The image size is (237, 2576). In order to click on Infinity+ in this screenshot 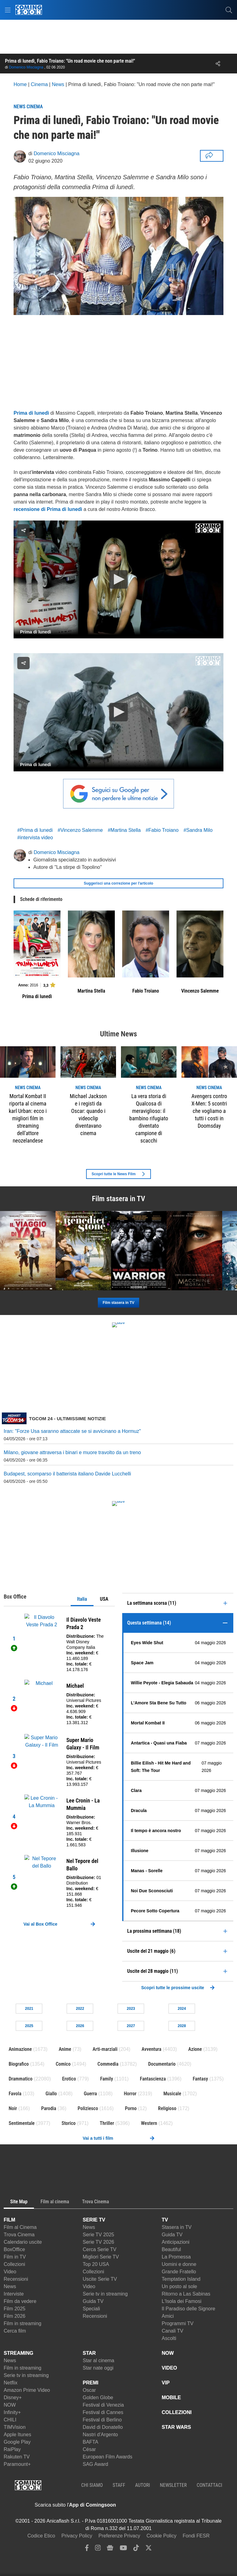, I will do `click(12, 2412)`.